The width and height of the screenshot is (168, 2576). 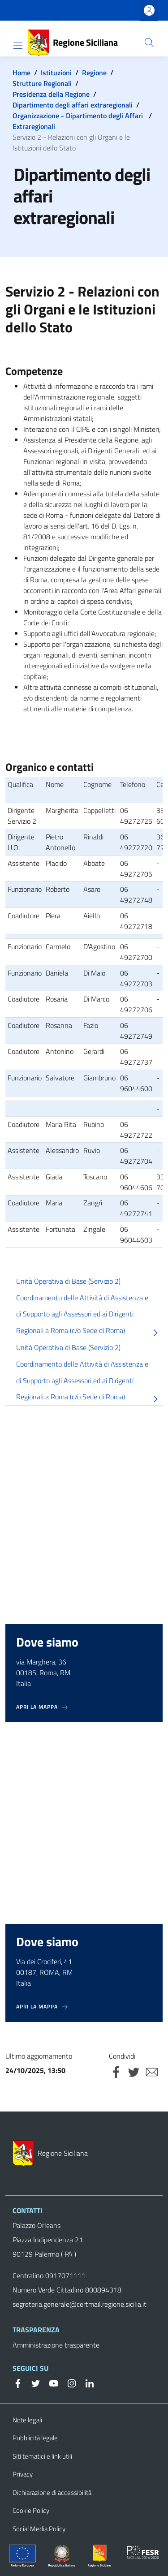 What do you see at coordinates (35, 2438) in the screenshot?
I see `Pubblicità legale` at bounding box center [35, 2438].